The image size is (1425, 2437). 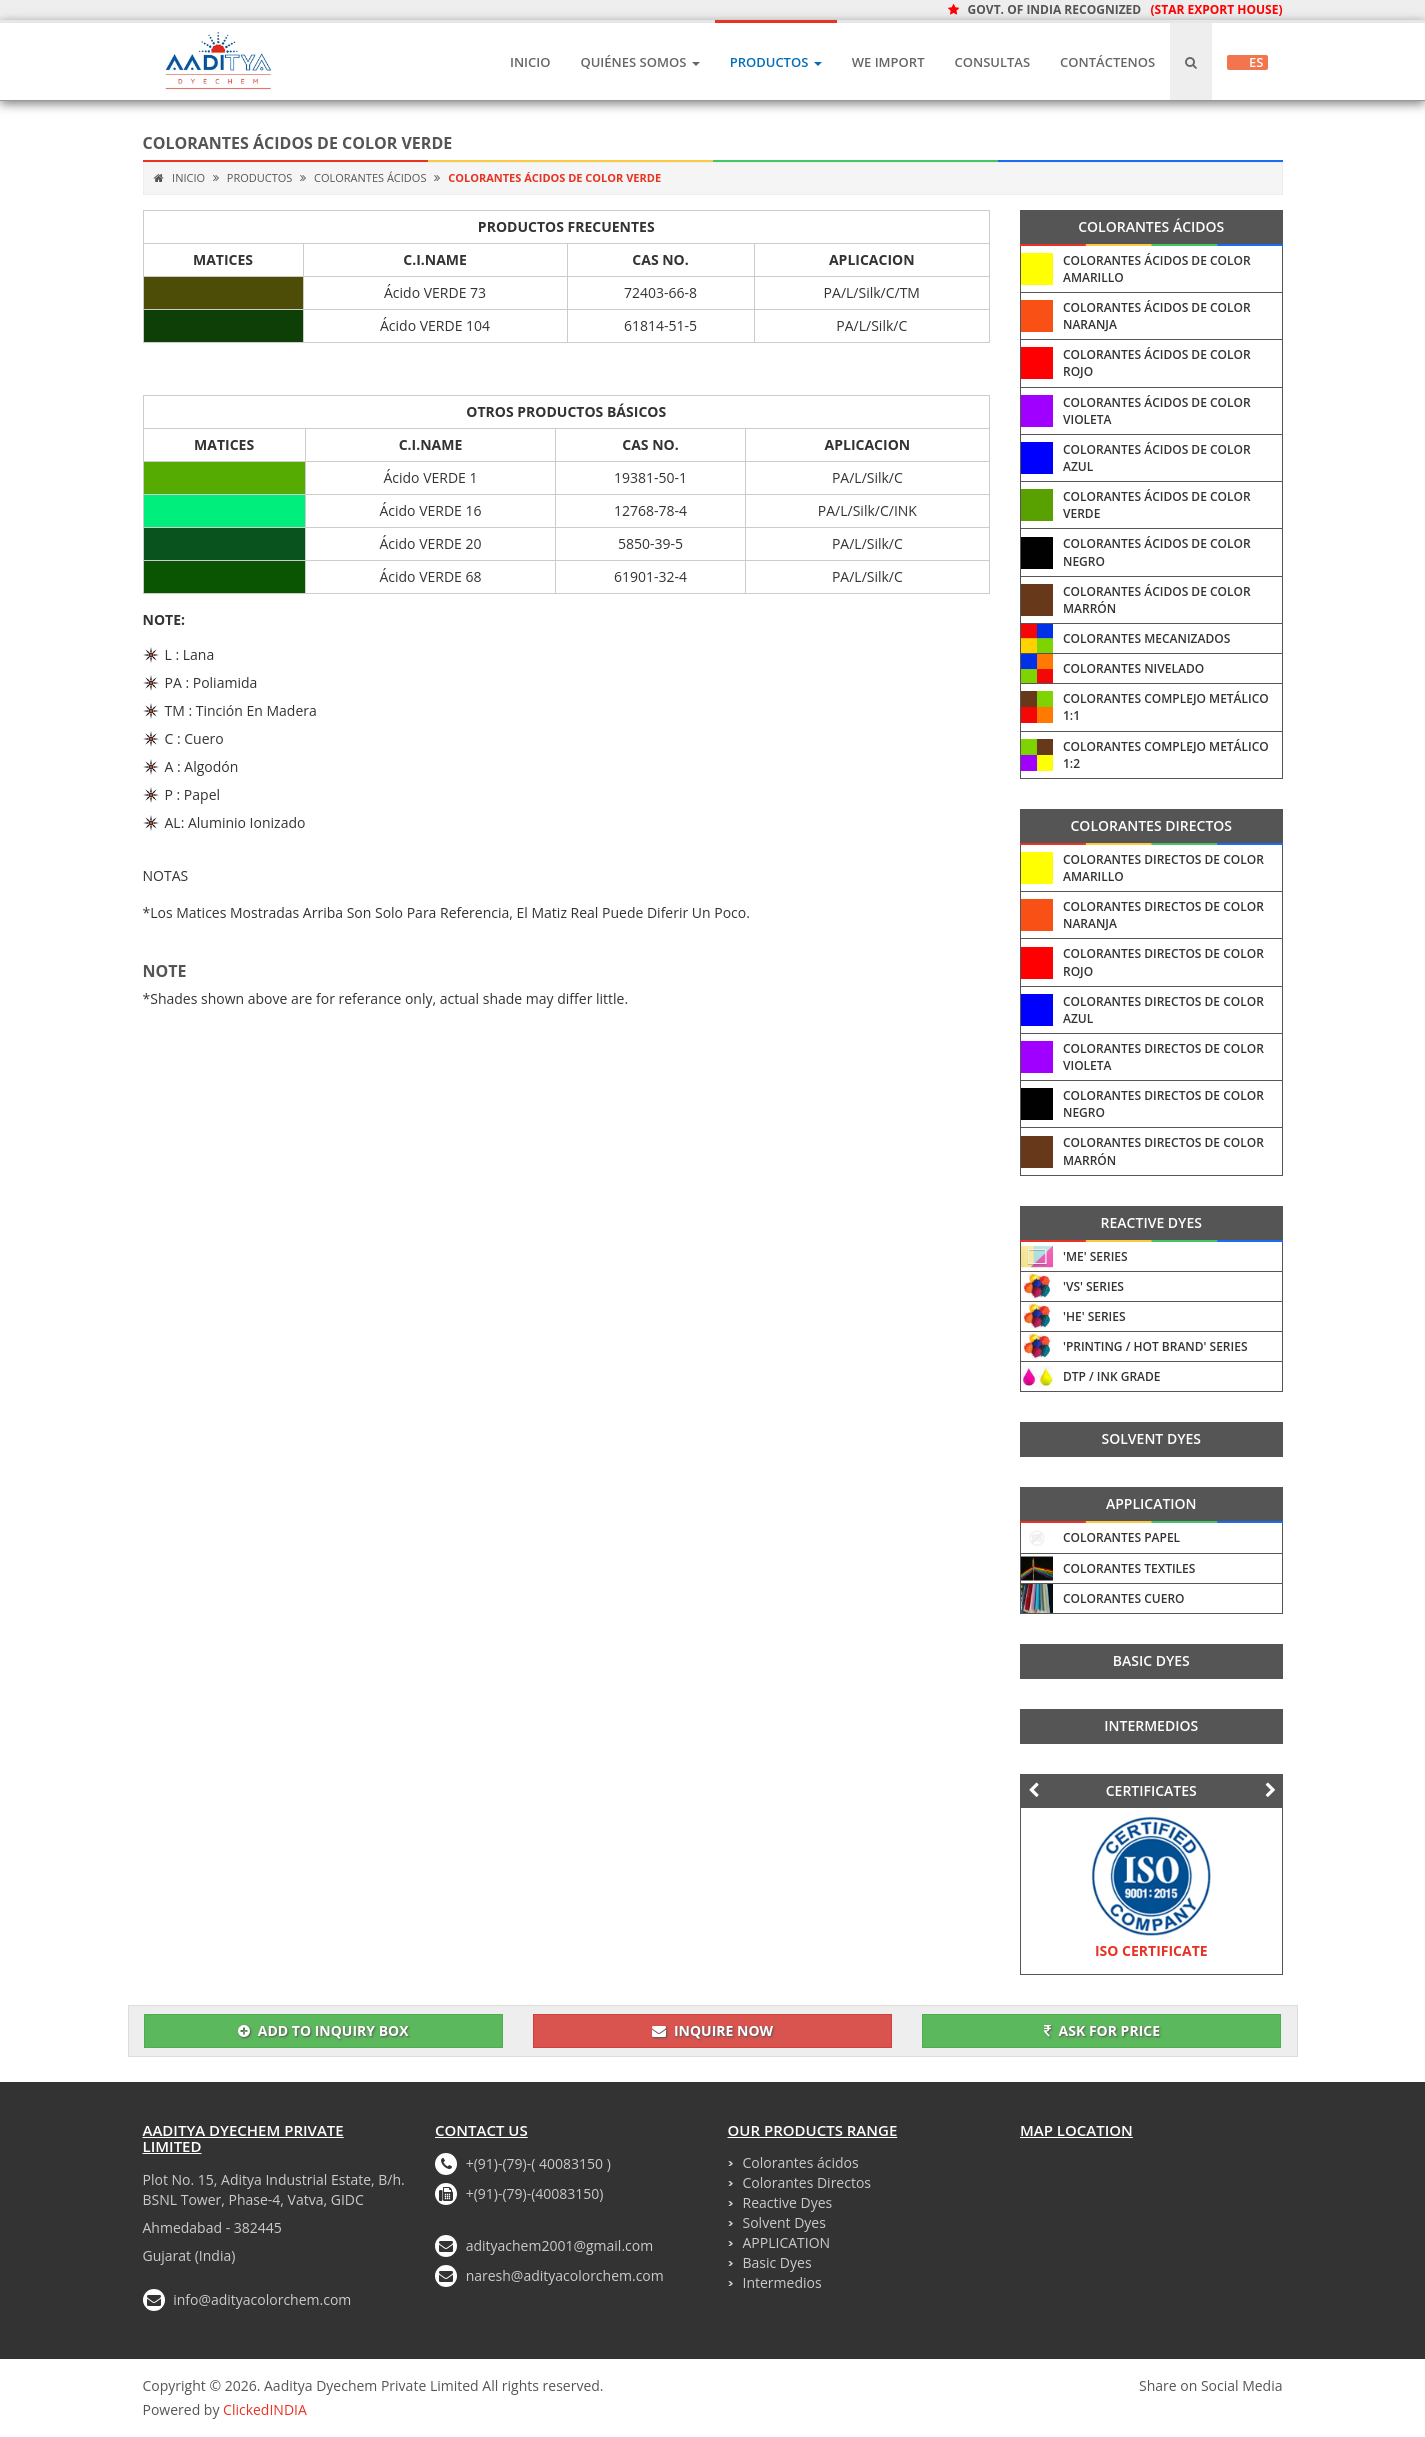 I want to click on DTP / INK Grade, so click(x=1112, y=1376).